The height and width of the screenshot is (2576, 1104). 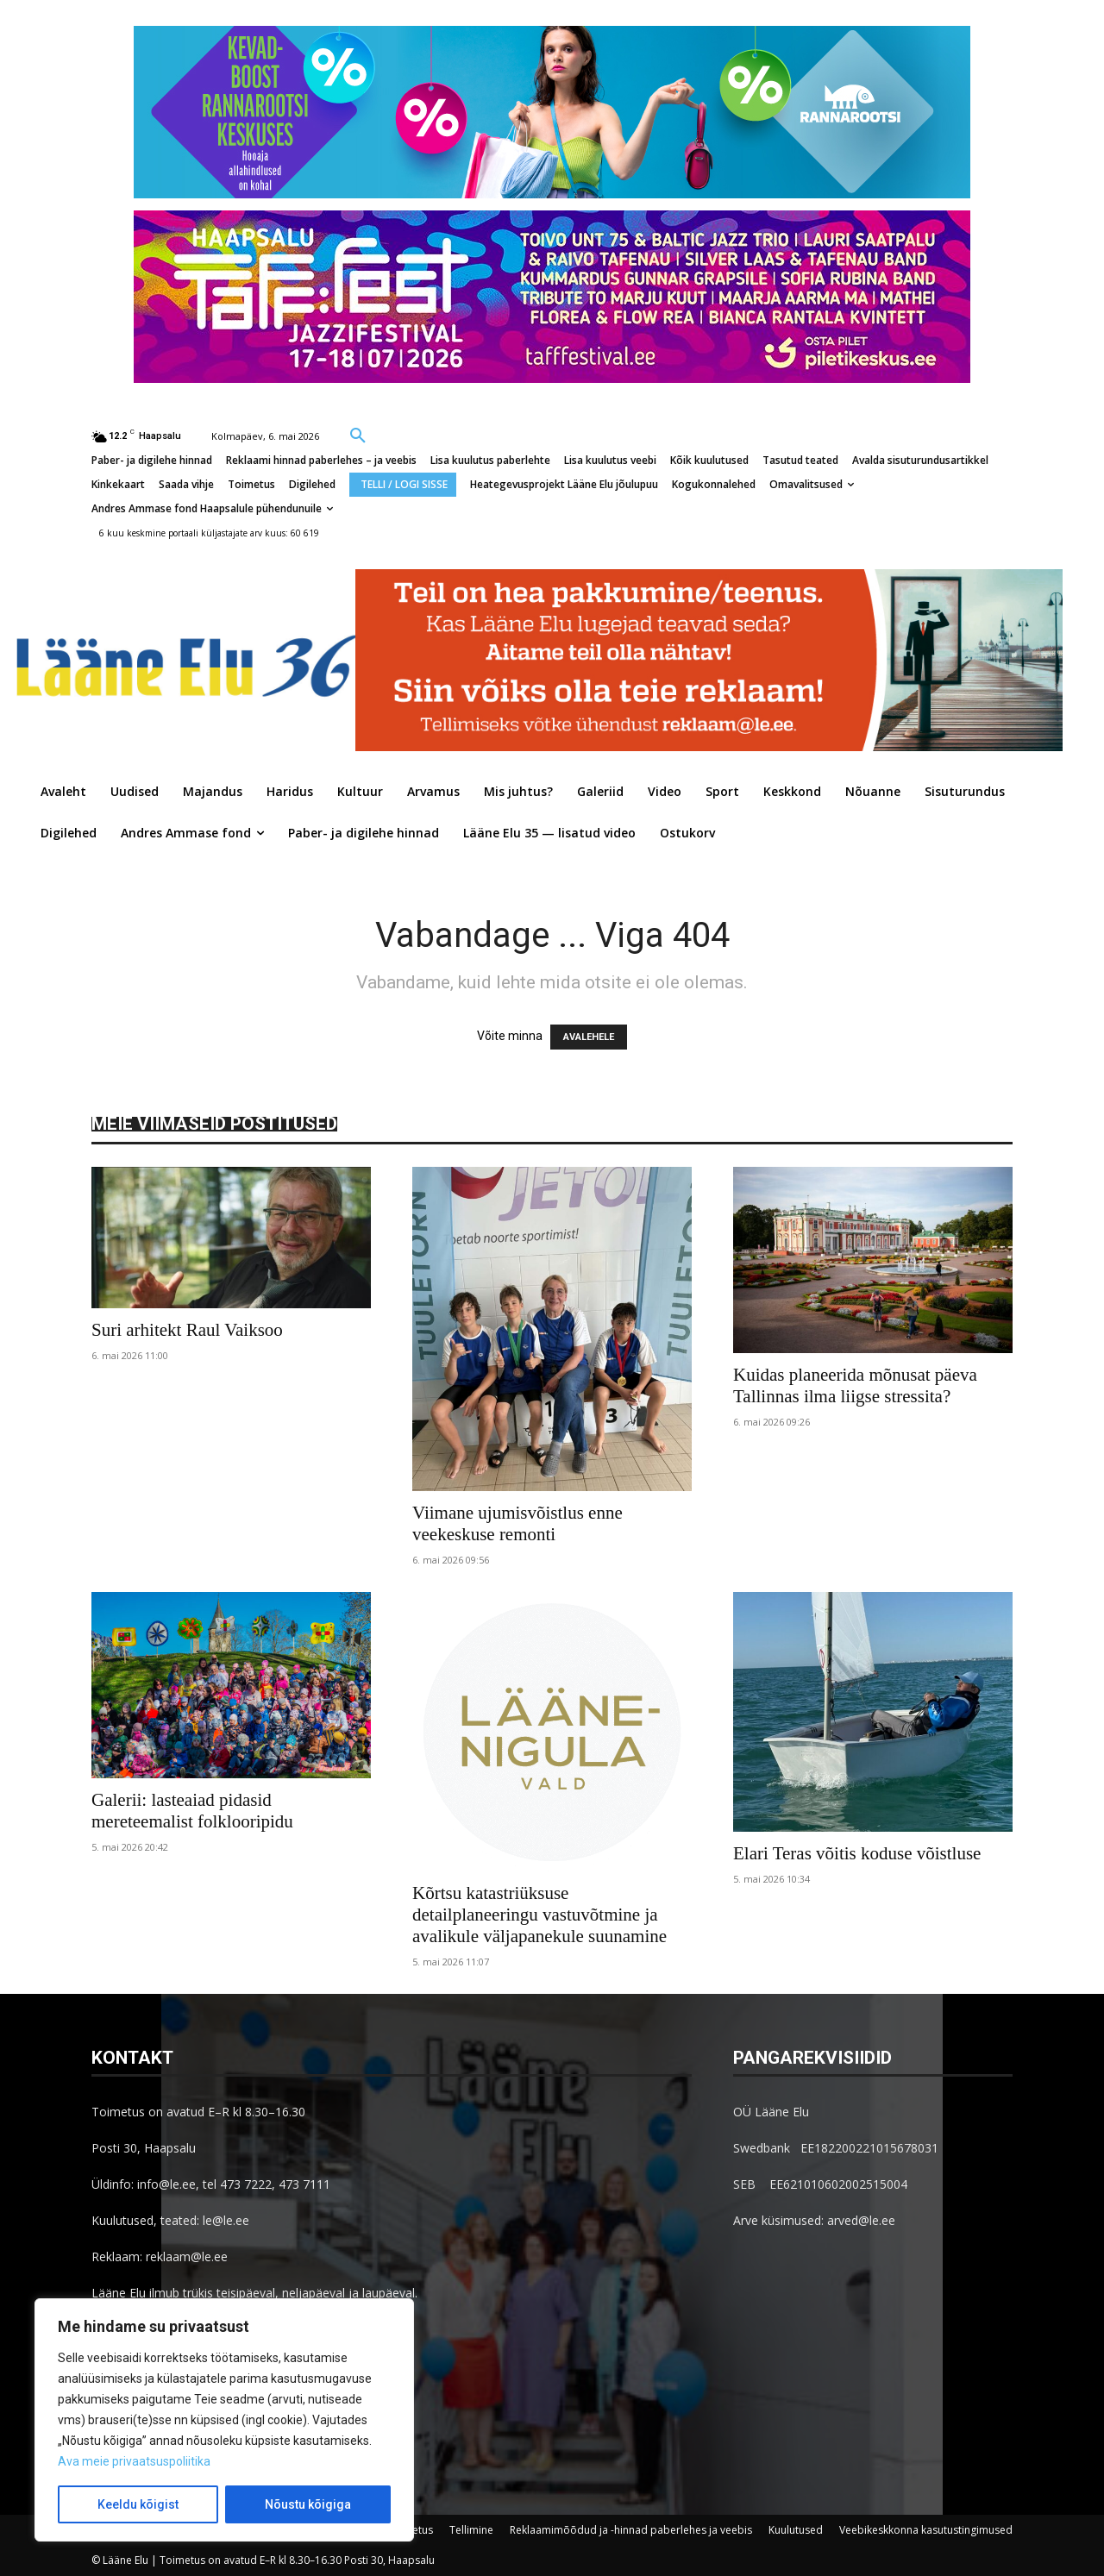 What do you see at coordinates (134, 2461) in the screenshot?
I see `Ava meie privaatsuspoliitika` at bounding box center [134, 2461].